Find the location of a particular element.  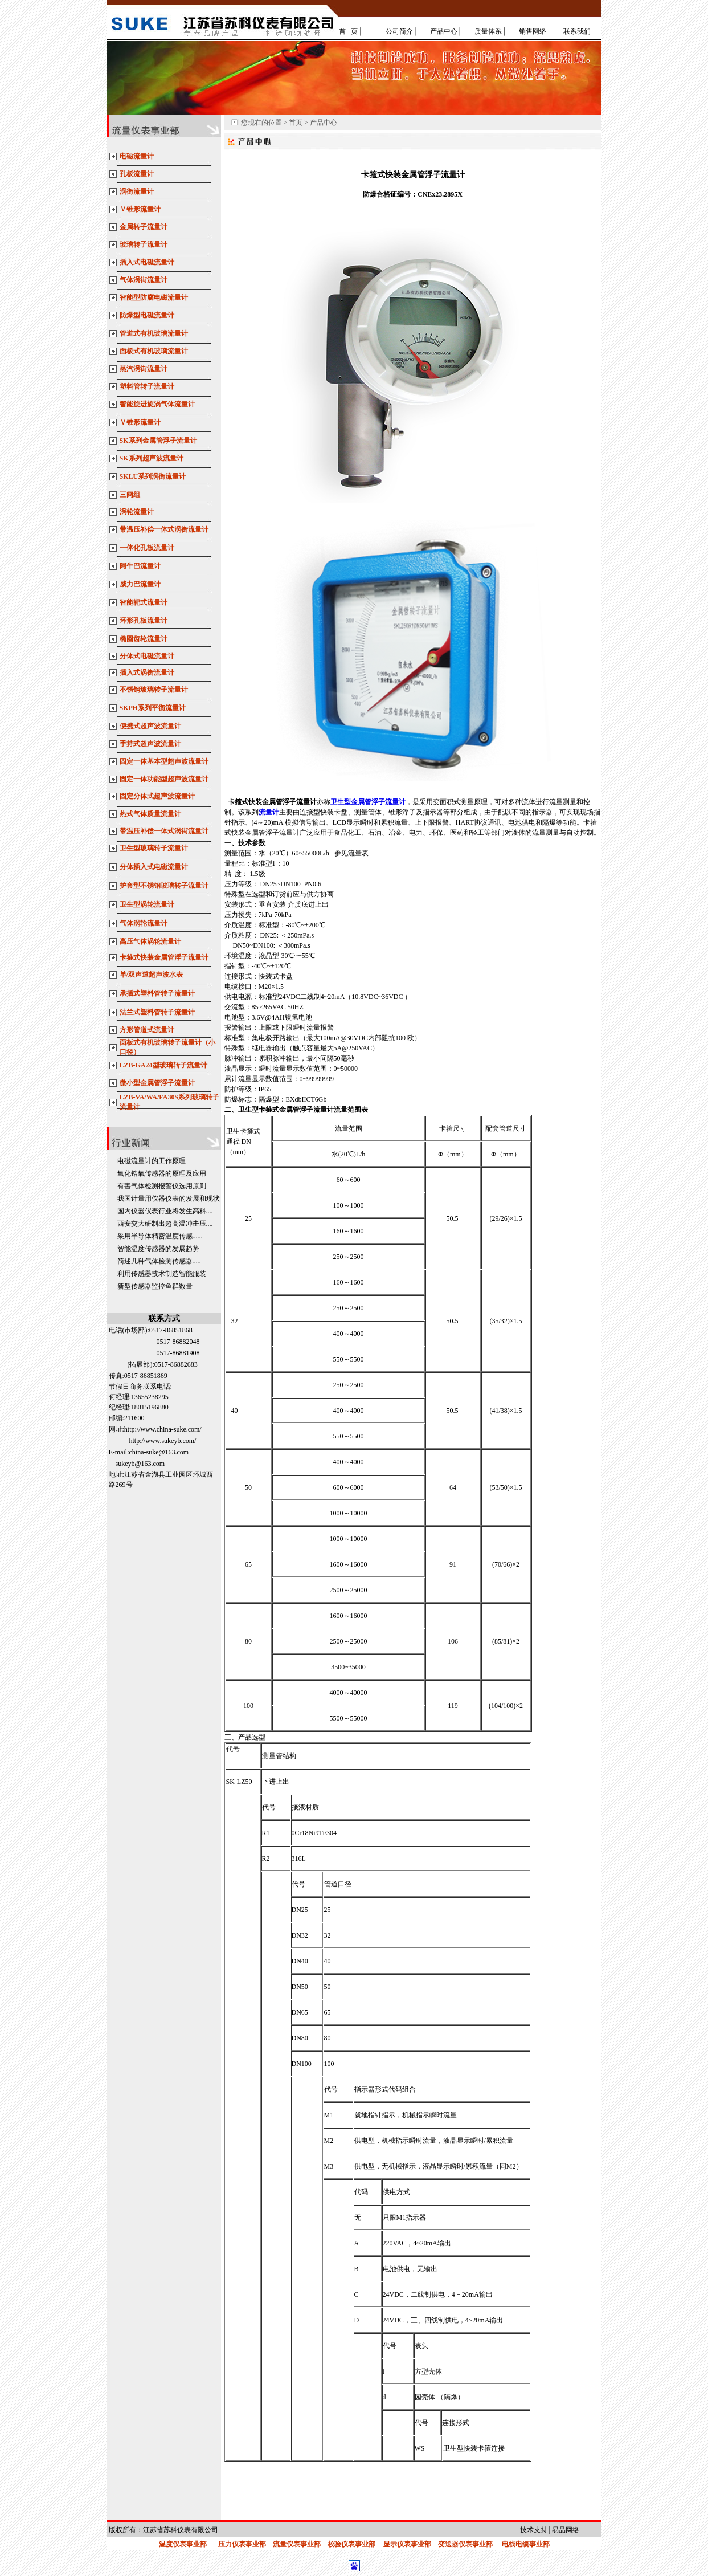

分体插入式电磁流量计 is located at coordinates (154, 867).